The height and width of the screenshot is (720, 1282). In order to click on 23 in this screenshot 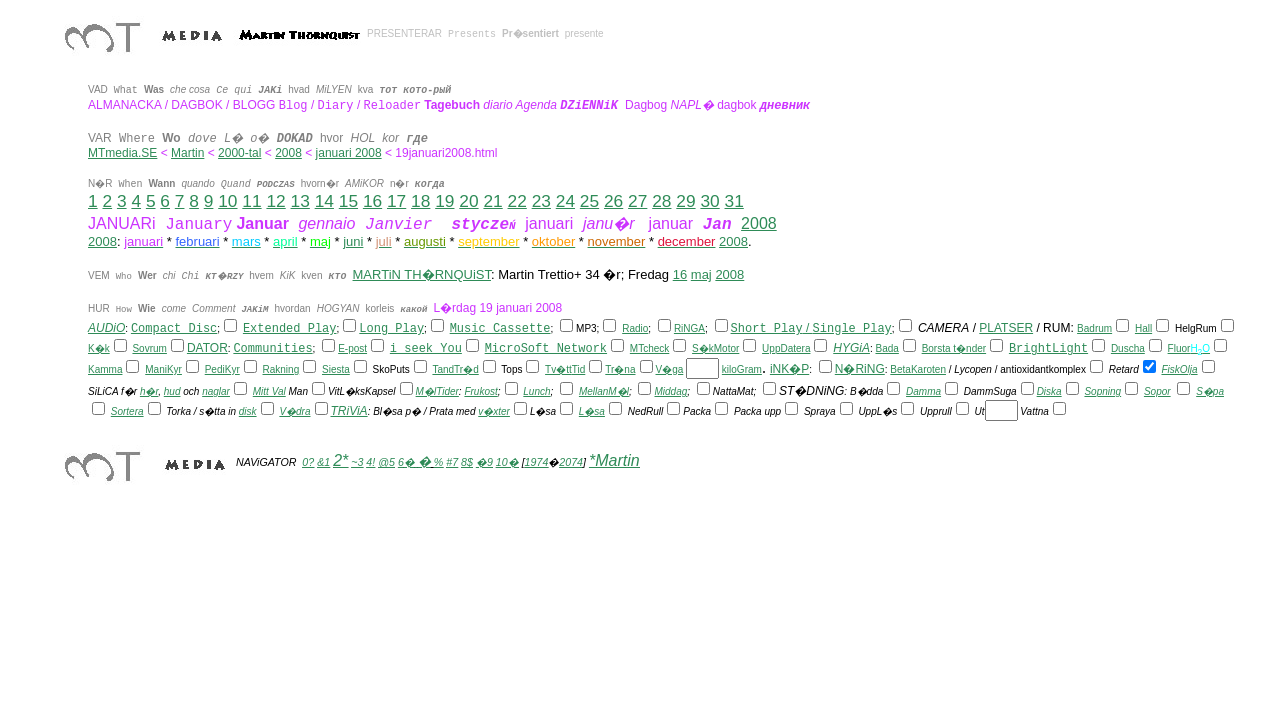, I will do `click(541, 201)`.